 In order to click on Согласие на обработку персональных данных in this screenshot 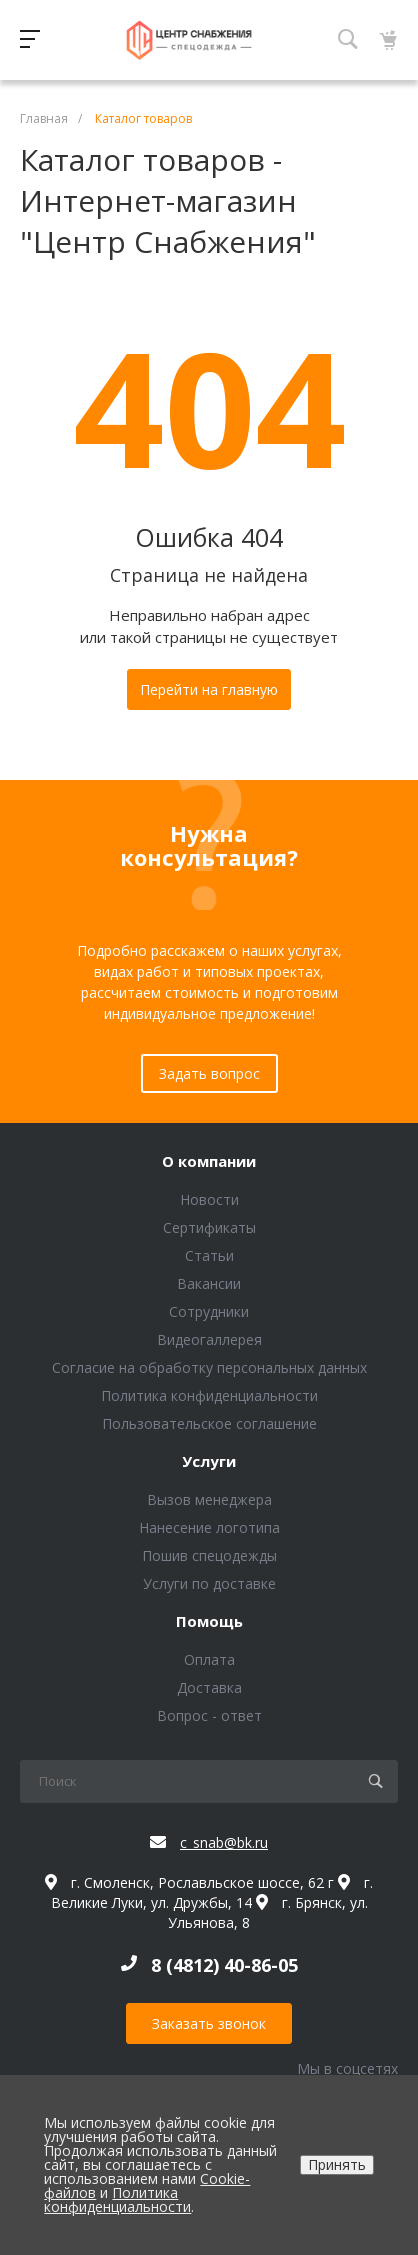, I will do `click(209, 1367)`.